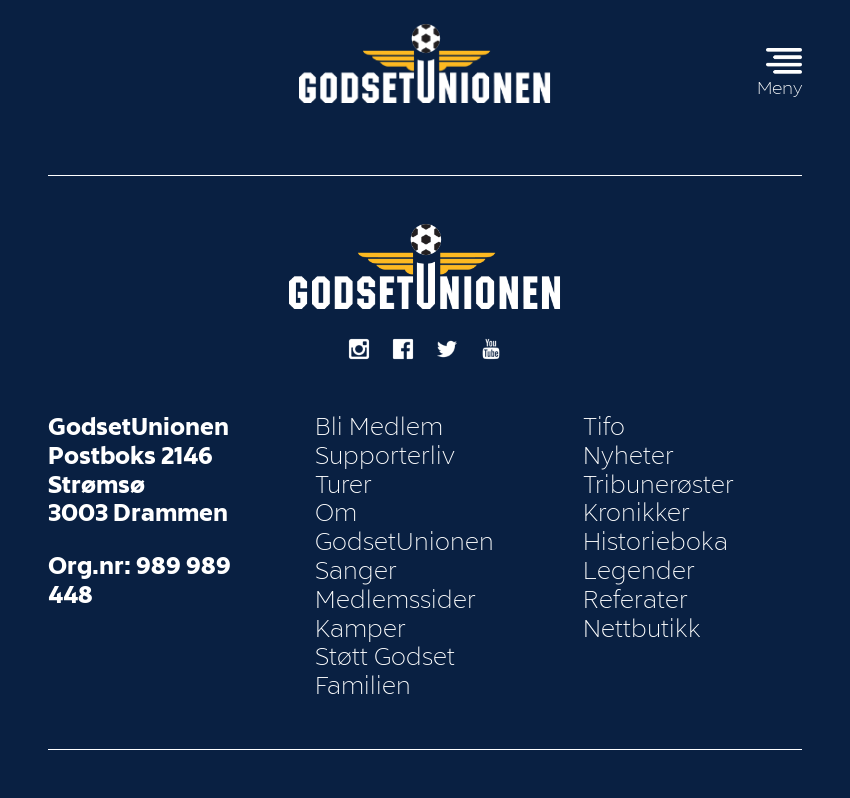 This screenshot has width=850, height=798. Describe the element at coordinates (360, 629) in the screenshot. I see `Kamper` at that location.